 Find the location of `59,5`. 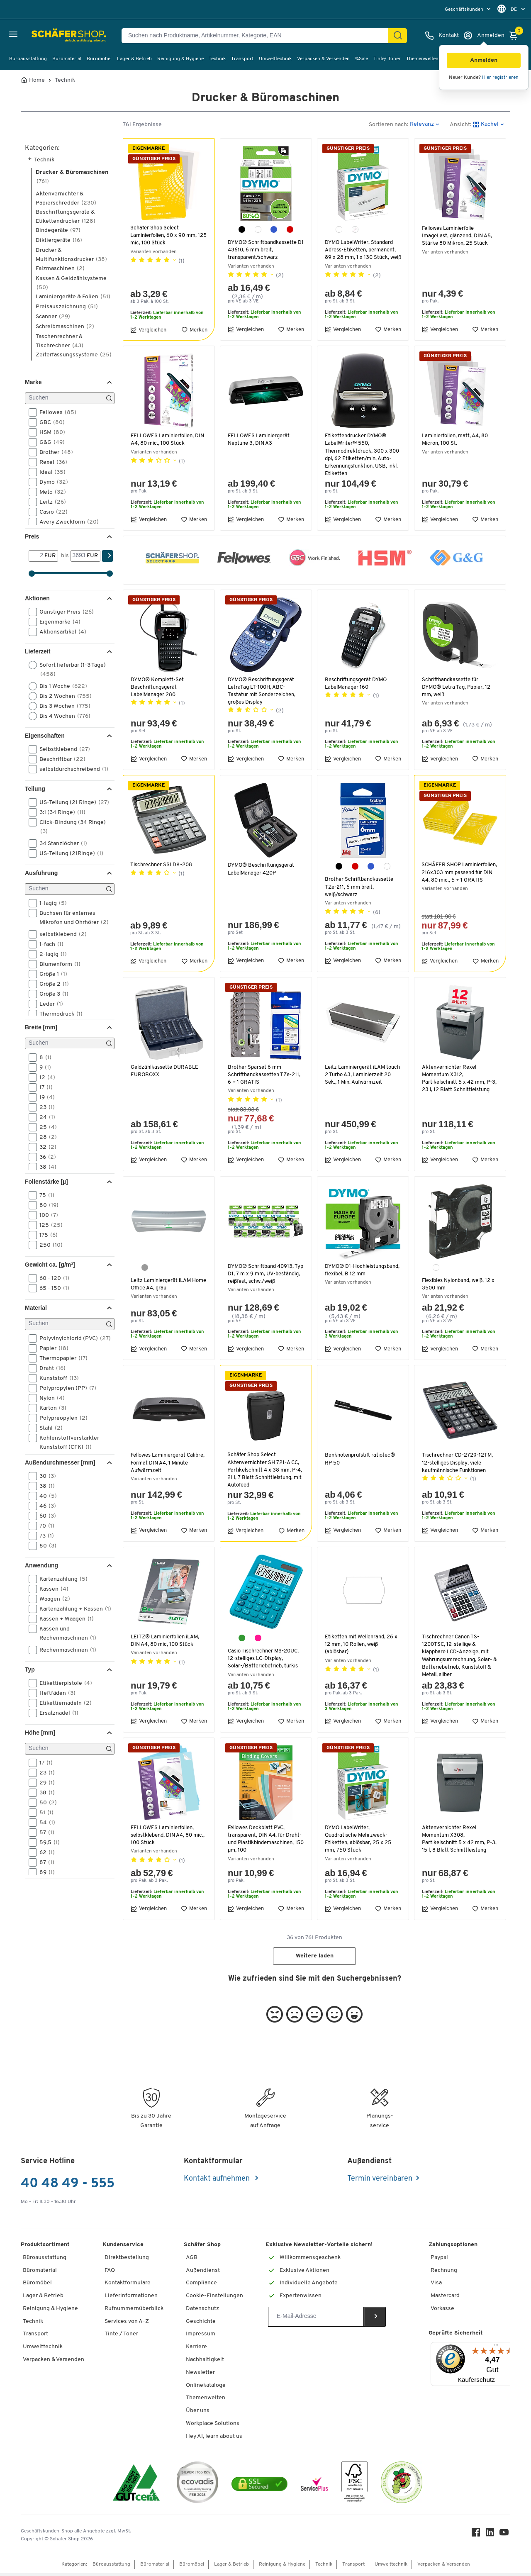

59,5 is located at coordinates (47, 1842).